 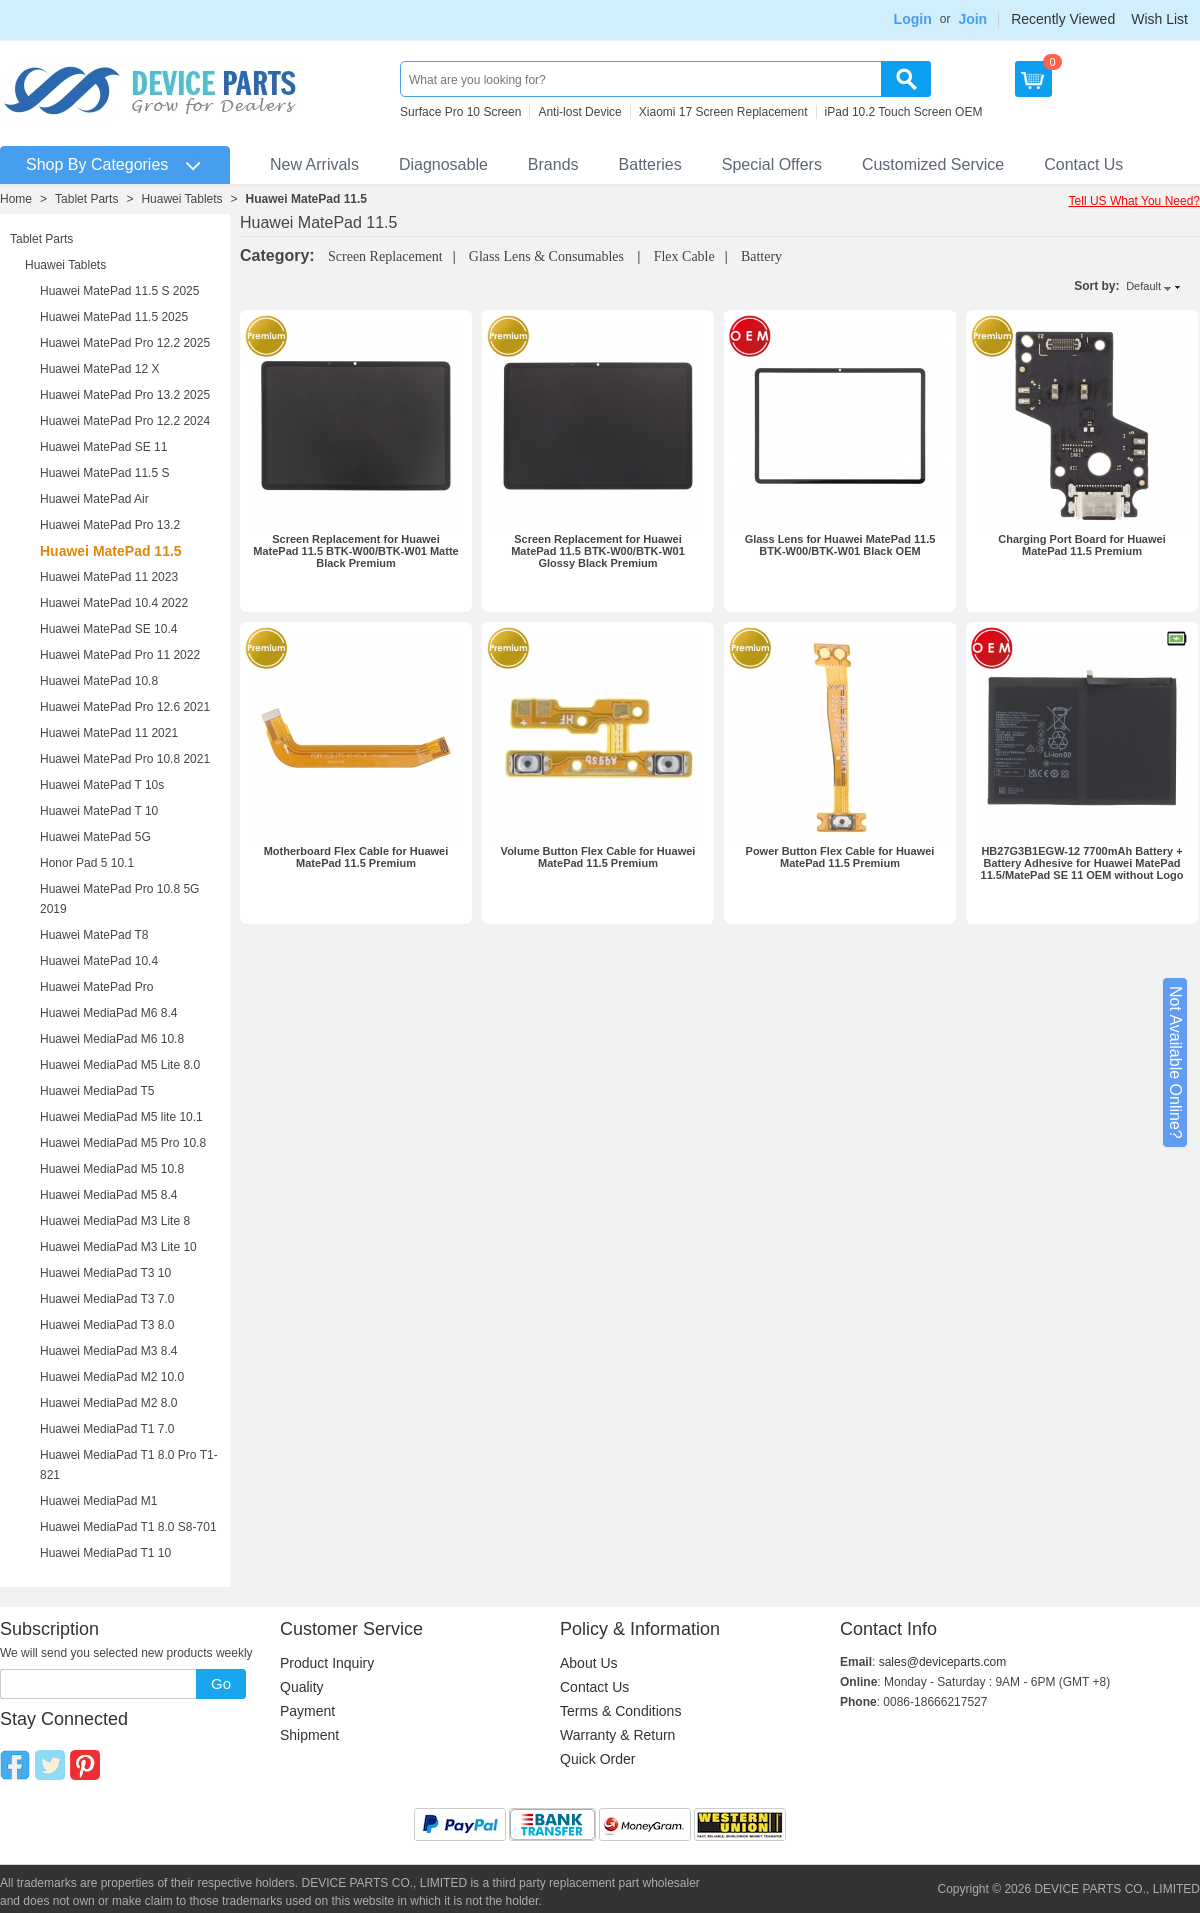 I want to click on Huawei MatePad Pro 13.2 2025, so click(x=125, y=395).